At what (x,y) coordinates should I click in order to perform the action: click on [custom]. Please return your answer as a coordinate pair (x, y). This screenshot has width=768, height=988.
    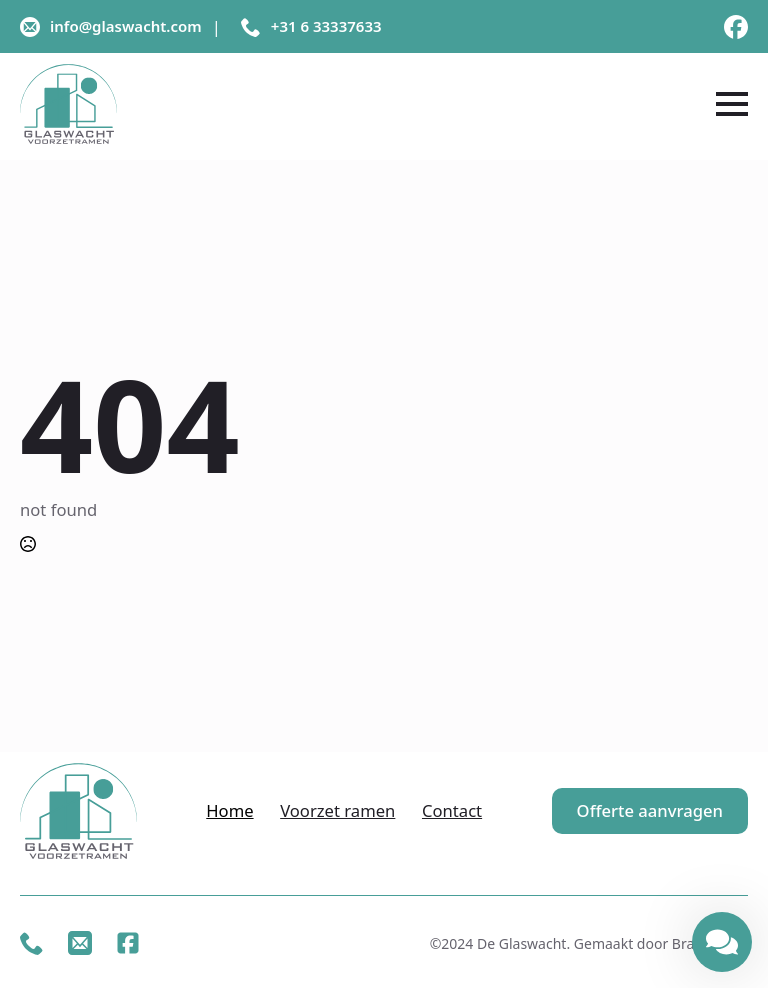
    Looking at the image, I should click on (736, 27).